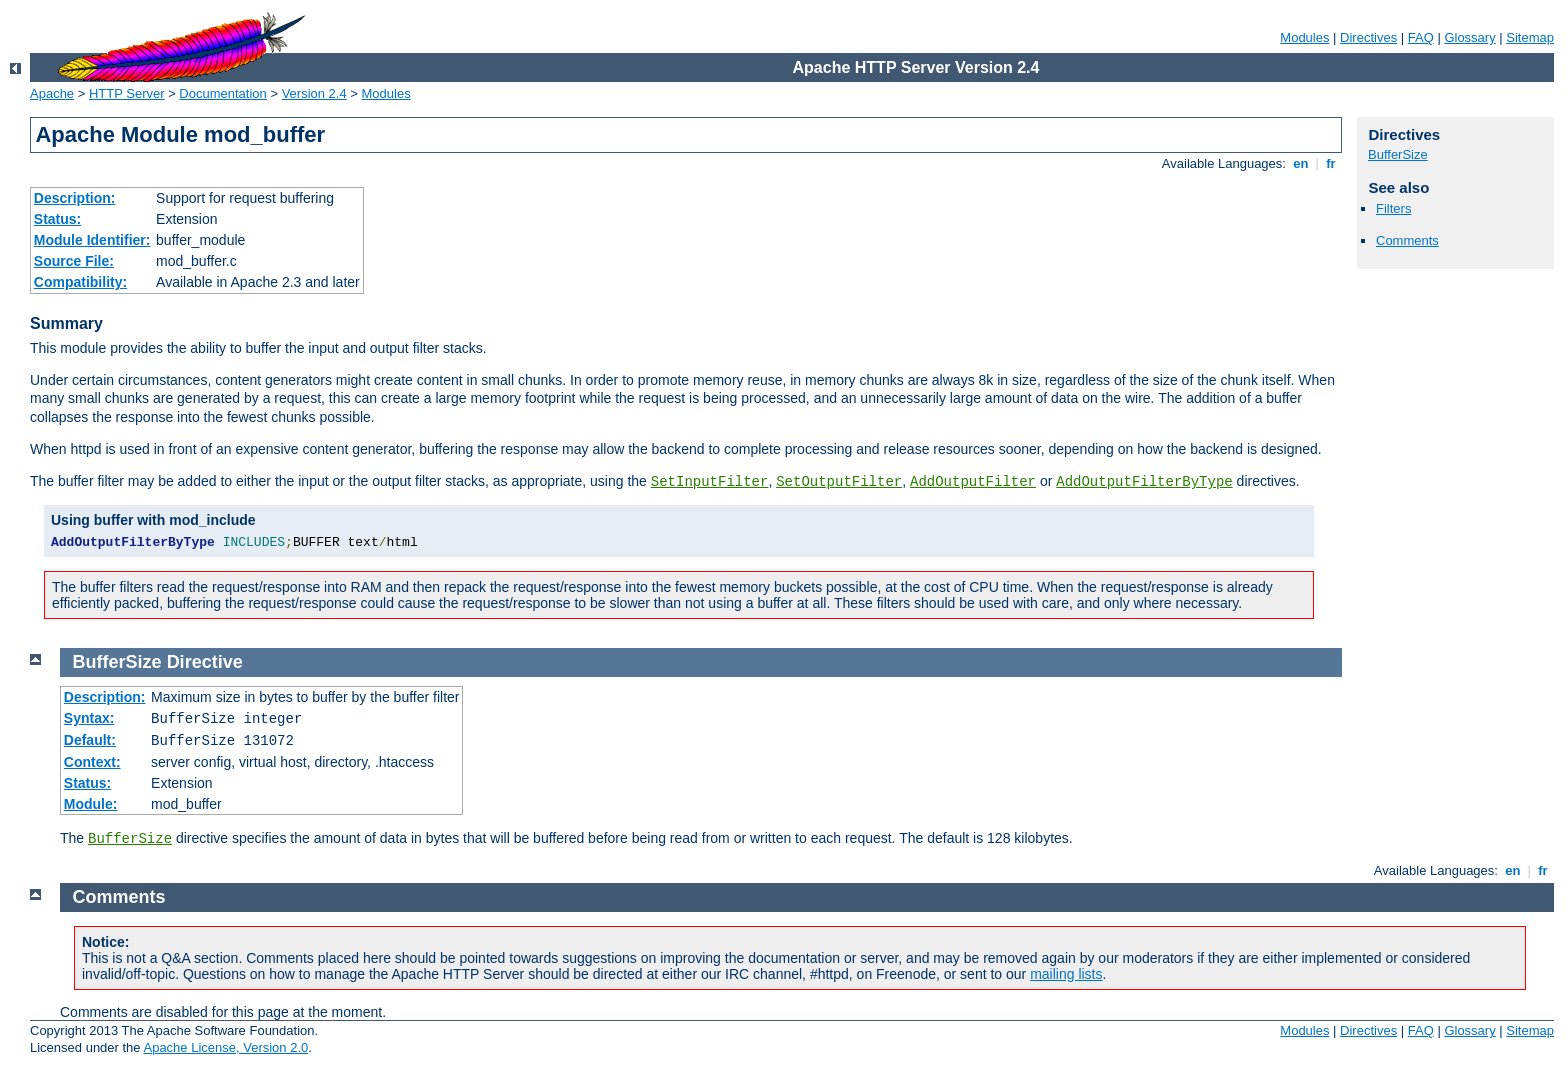 The image size is (1568, 1083). What do you see at coordinates (1398, 154) in the screenshot?
I see `BufferSize` at bounding box center [1398, 154].